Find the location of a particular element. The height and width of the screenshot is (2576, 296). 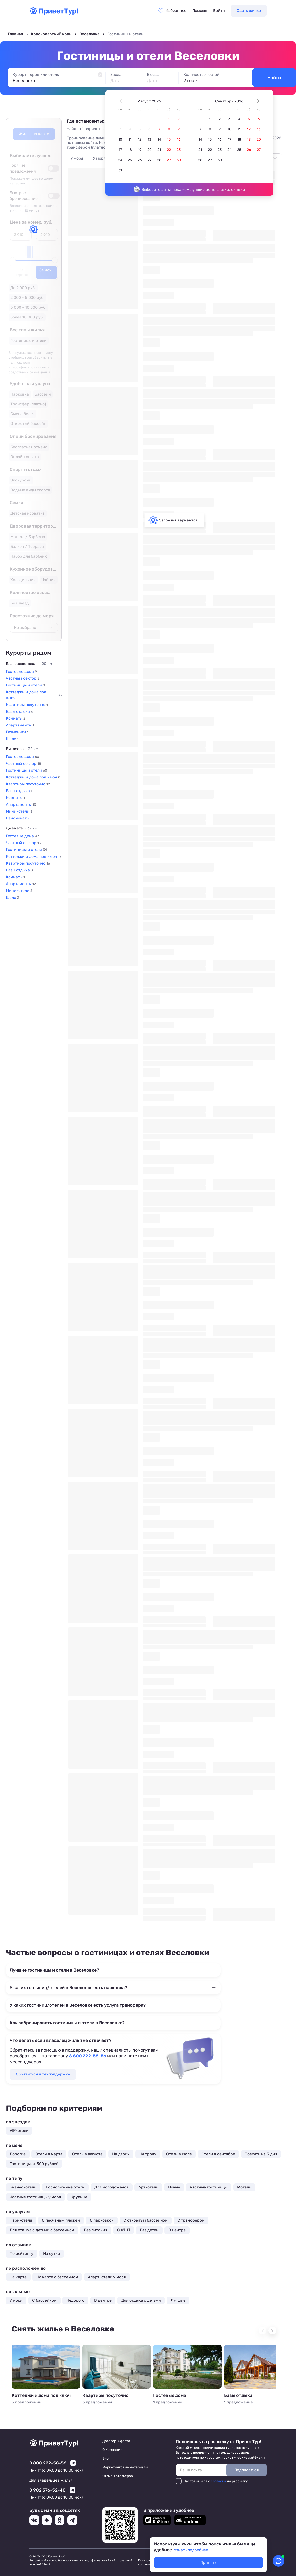

[Перейти в избранное] is located at coordinates (172, 11).